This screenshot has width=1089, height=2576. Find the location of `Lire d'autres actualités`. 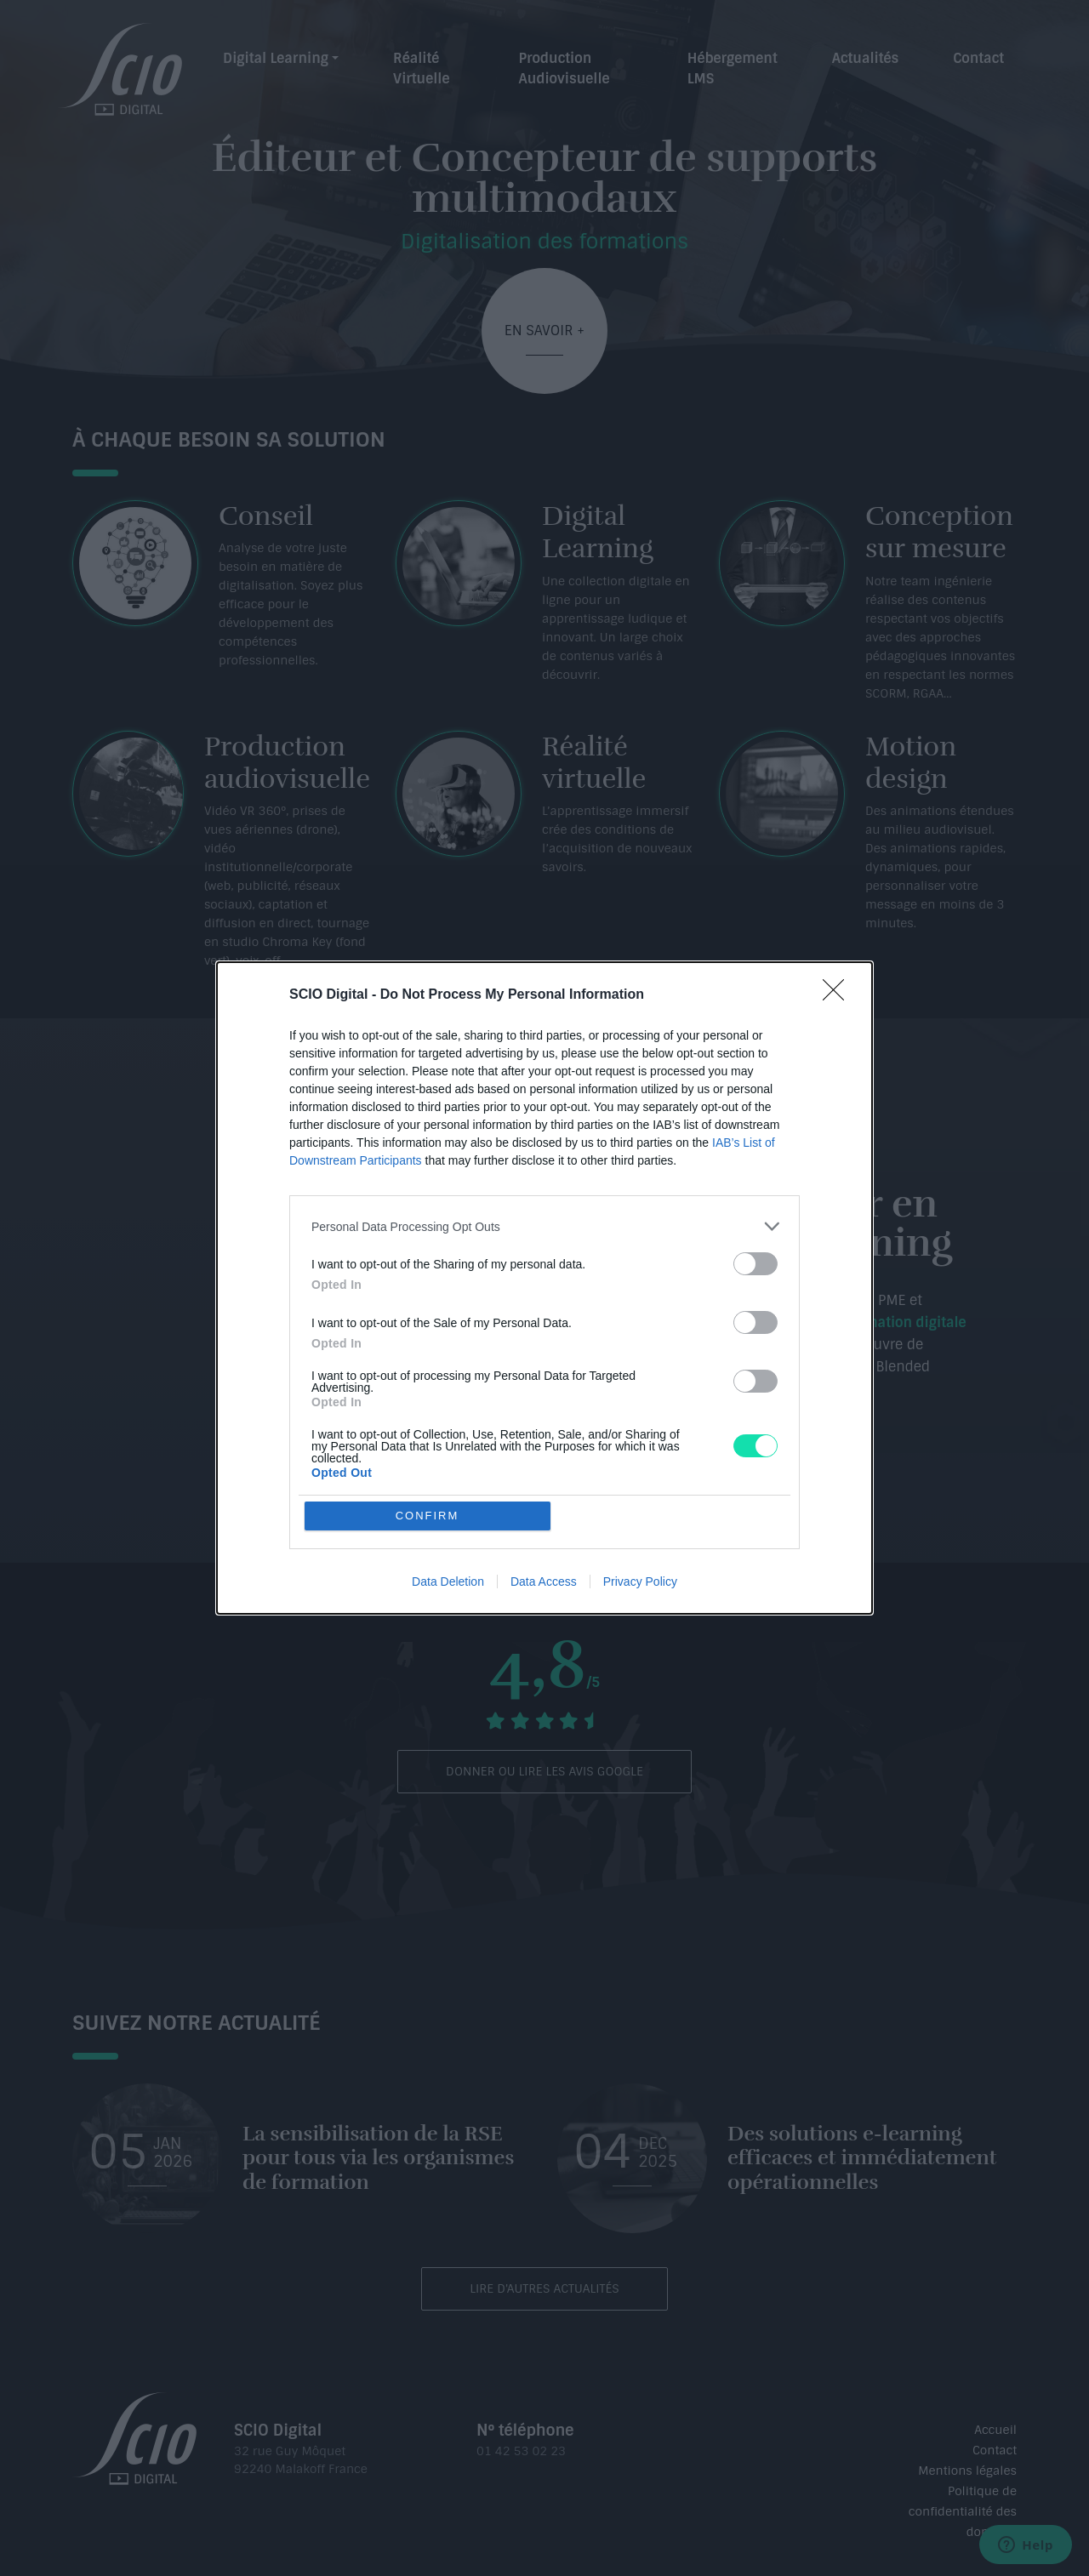

Lire d'autres actualités is located at coordinates (544, 2288).